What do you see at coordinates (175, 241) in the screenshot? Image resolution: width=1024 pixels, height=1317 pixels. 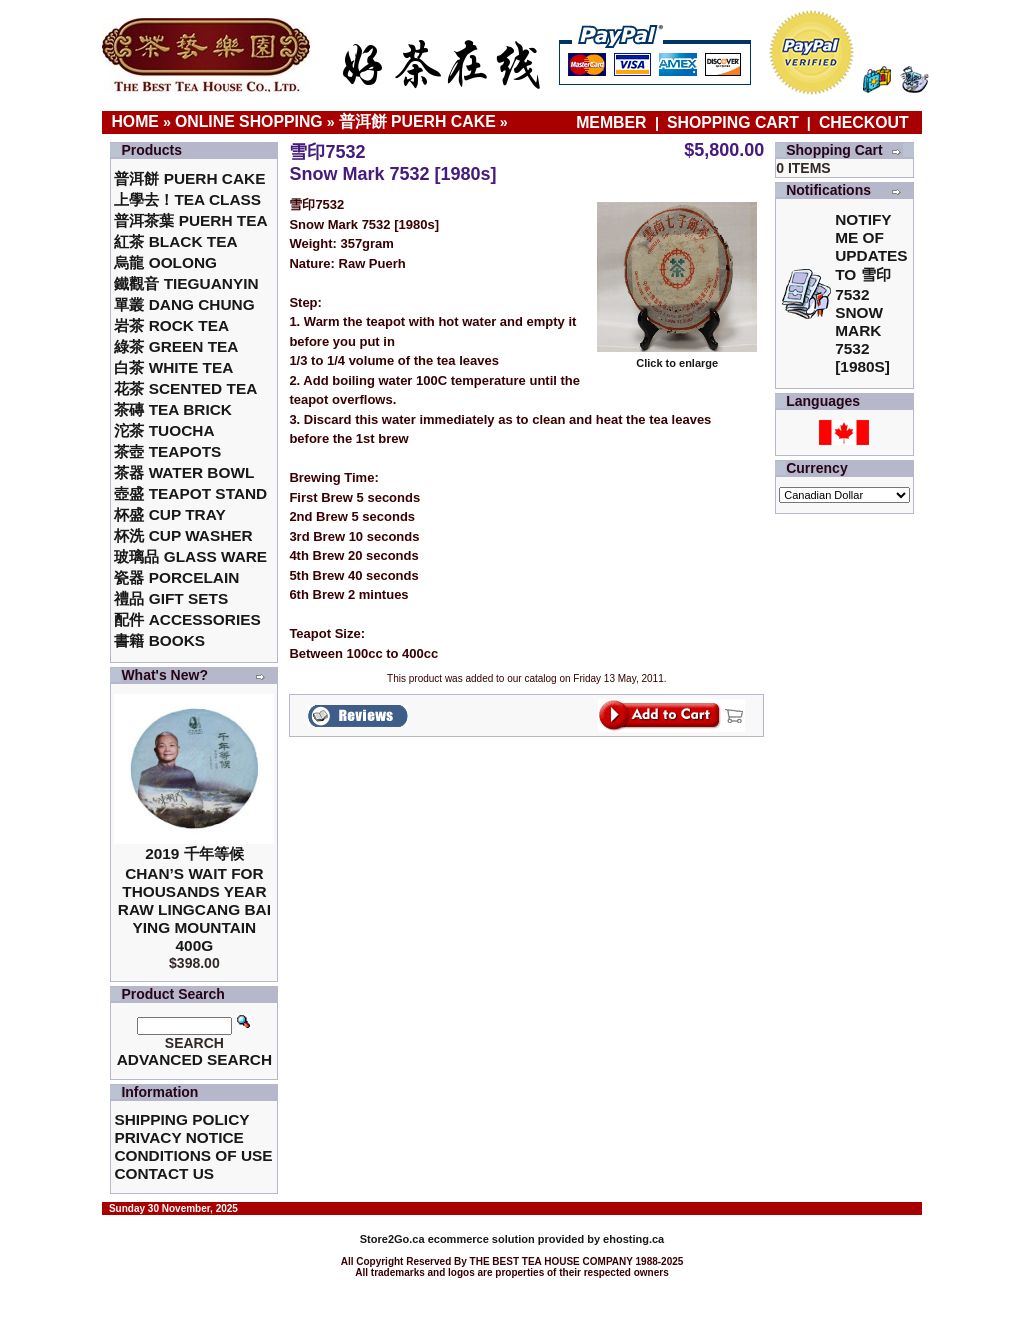 I see `紅茶 Black Tea` at bounding box center [175, 241].